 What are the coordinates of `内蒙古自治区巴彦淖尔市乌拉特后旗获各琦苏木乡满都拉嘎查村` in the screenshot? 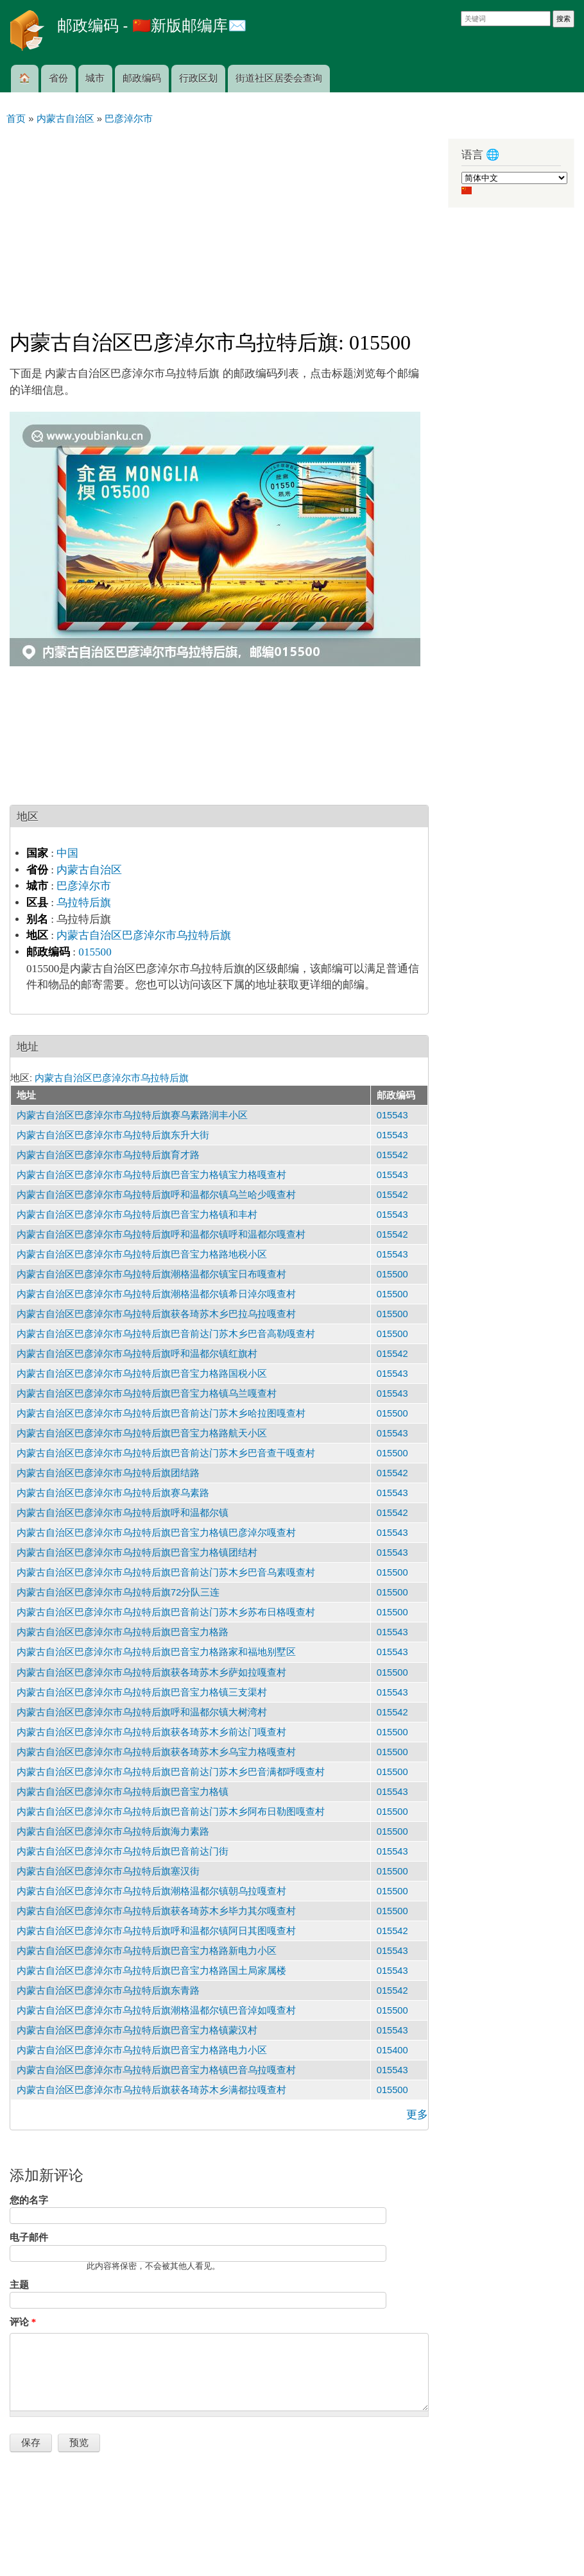 It's located at (151, 2090).